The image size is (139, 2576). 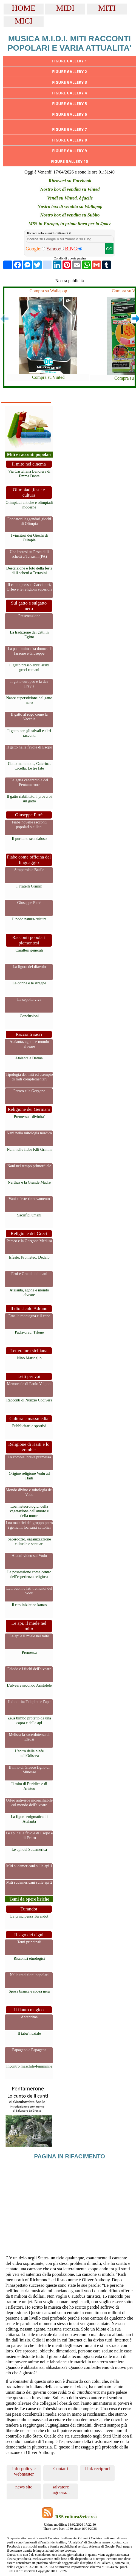 What do you see at coordinates (29, 733) in the screenshot?
I see `Il gatto con gli stivali e altri racconti` at bounding box center [29, 733].